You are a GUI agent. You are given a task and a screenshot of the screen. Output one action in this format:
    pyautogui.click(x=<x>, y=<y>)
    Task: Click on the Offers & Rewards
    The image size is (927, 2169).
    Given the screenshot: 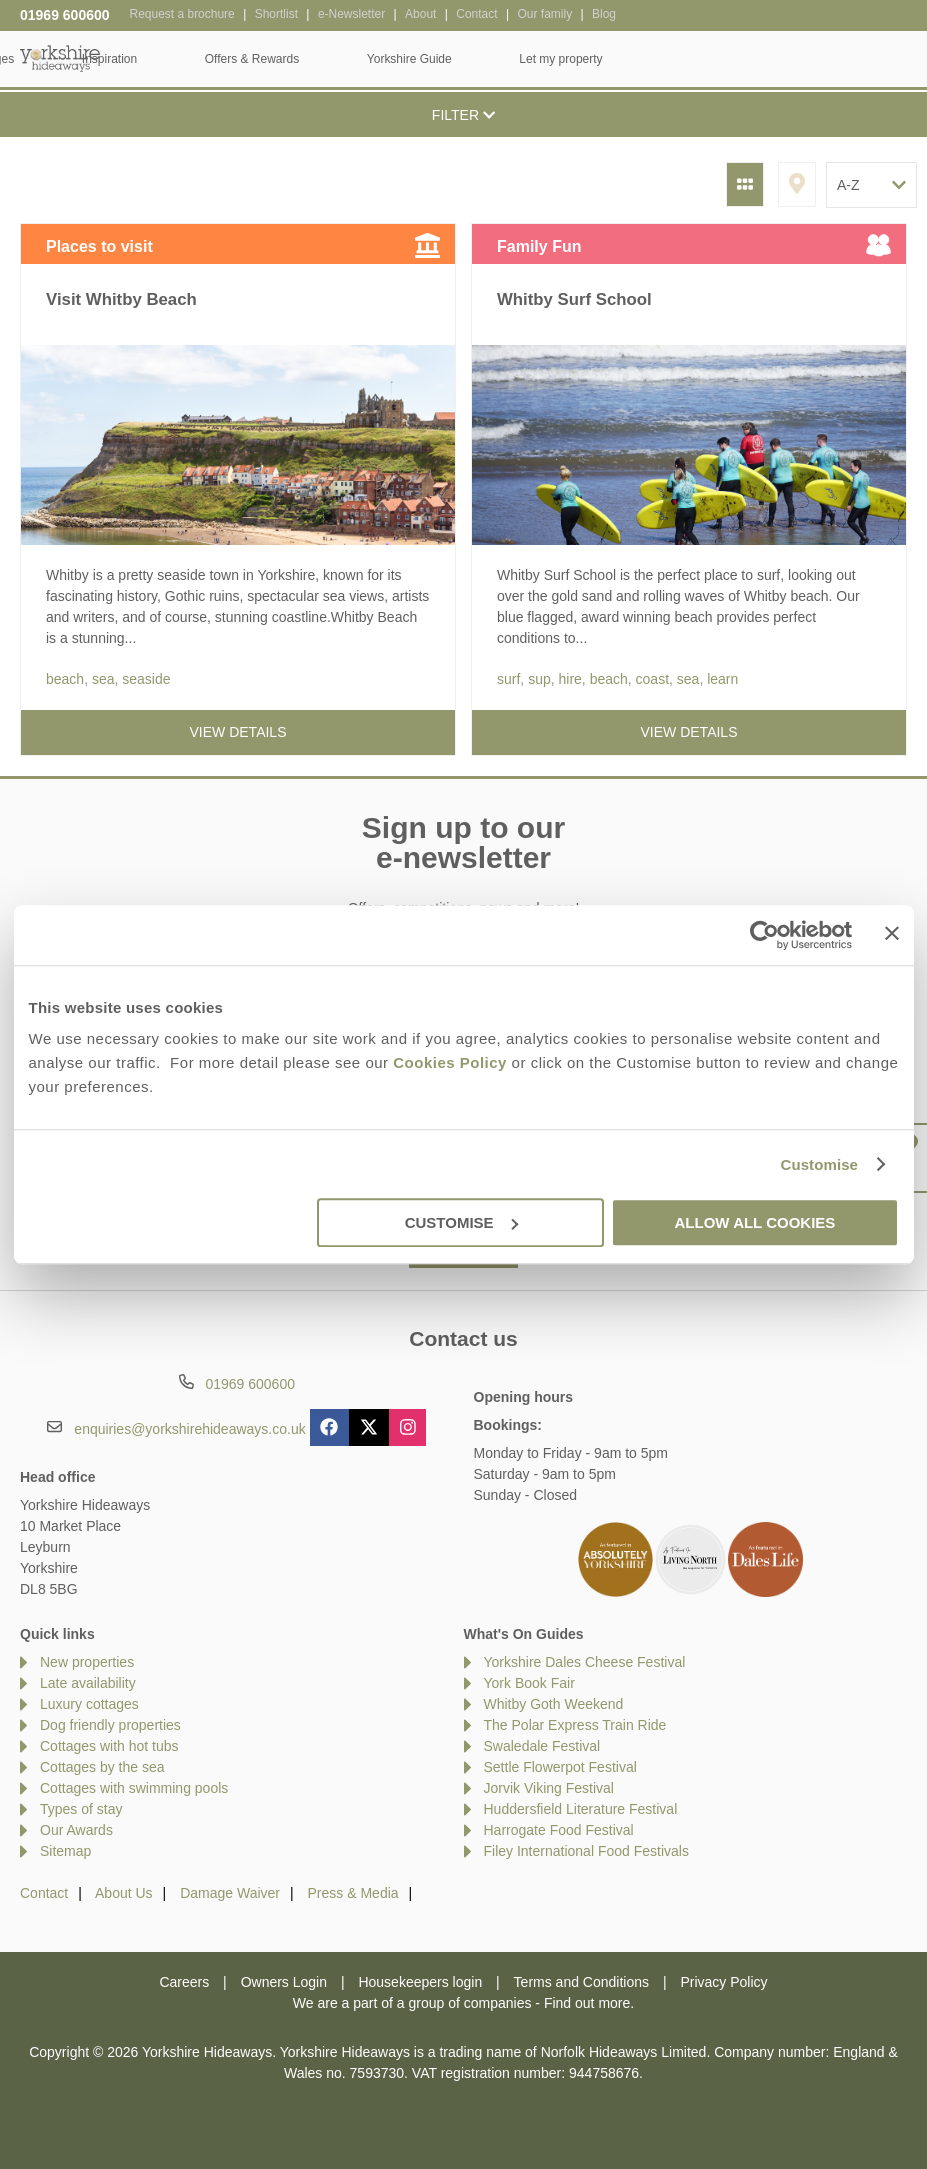 What is the action you would take?
    pyautogui.click(x=542, y=59)
    